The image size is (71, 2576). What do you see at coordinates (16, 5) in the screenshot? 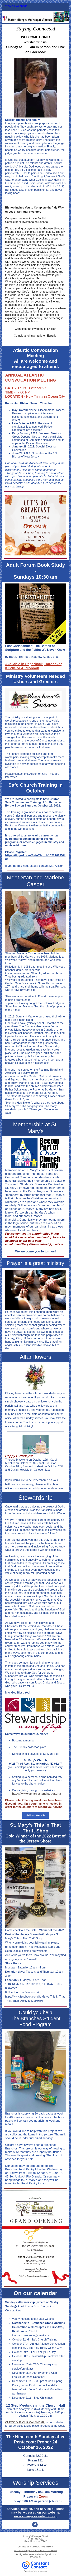
I see `View as Webpage` at bounding box center [16, 5].